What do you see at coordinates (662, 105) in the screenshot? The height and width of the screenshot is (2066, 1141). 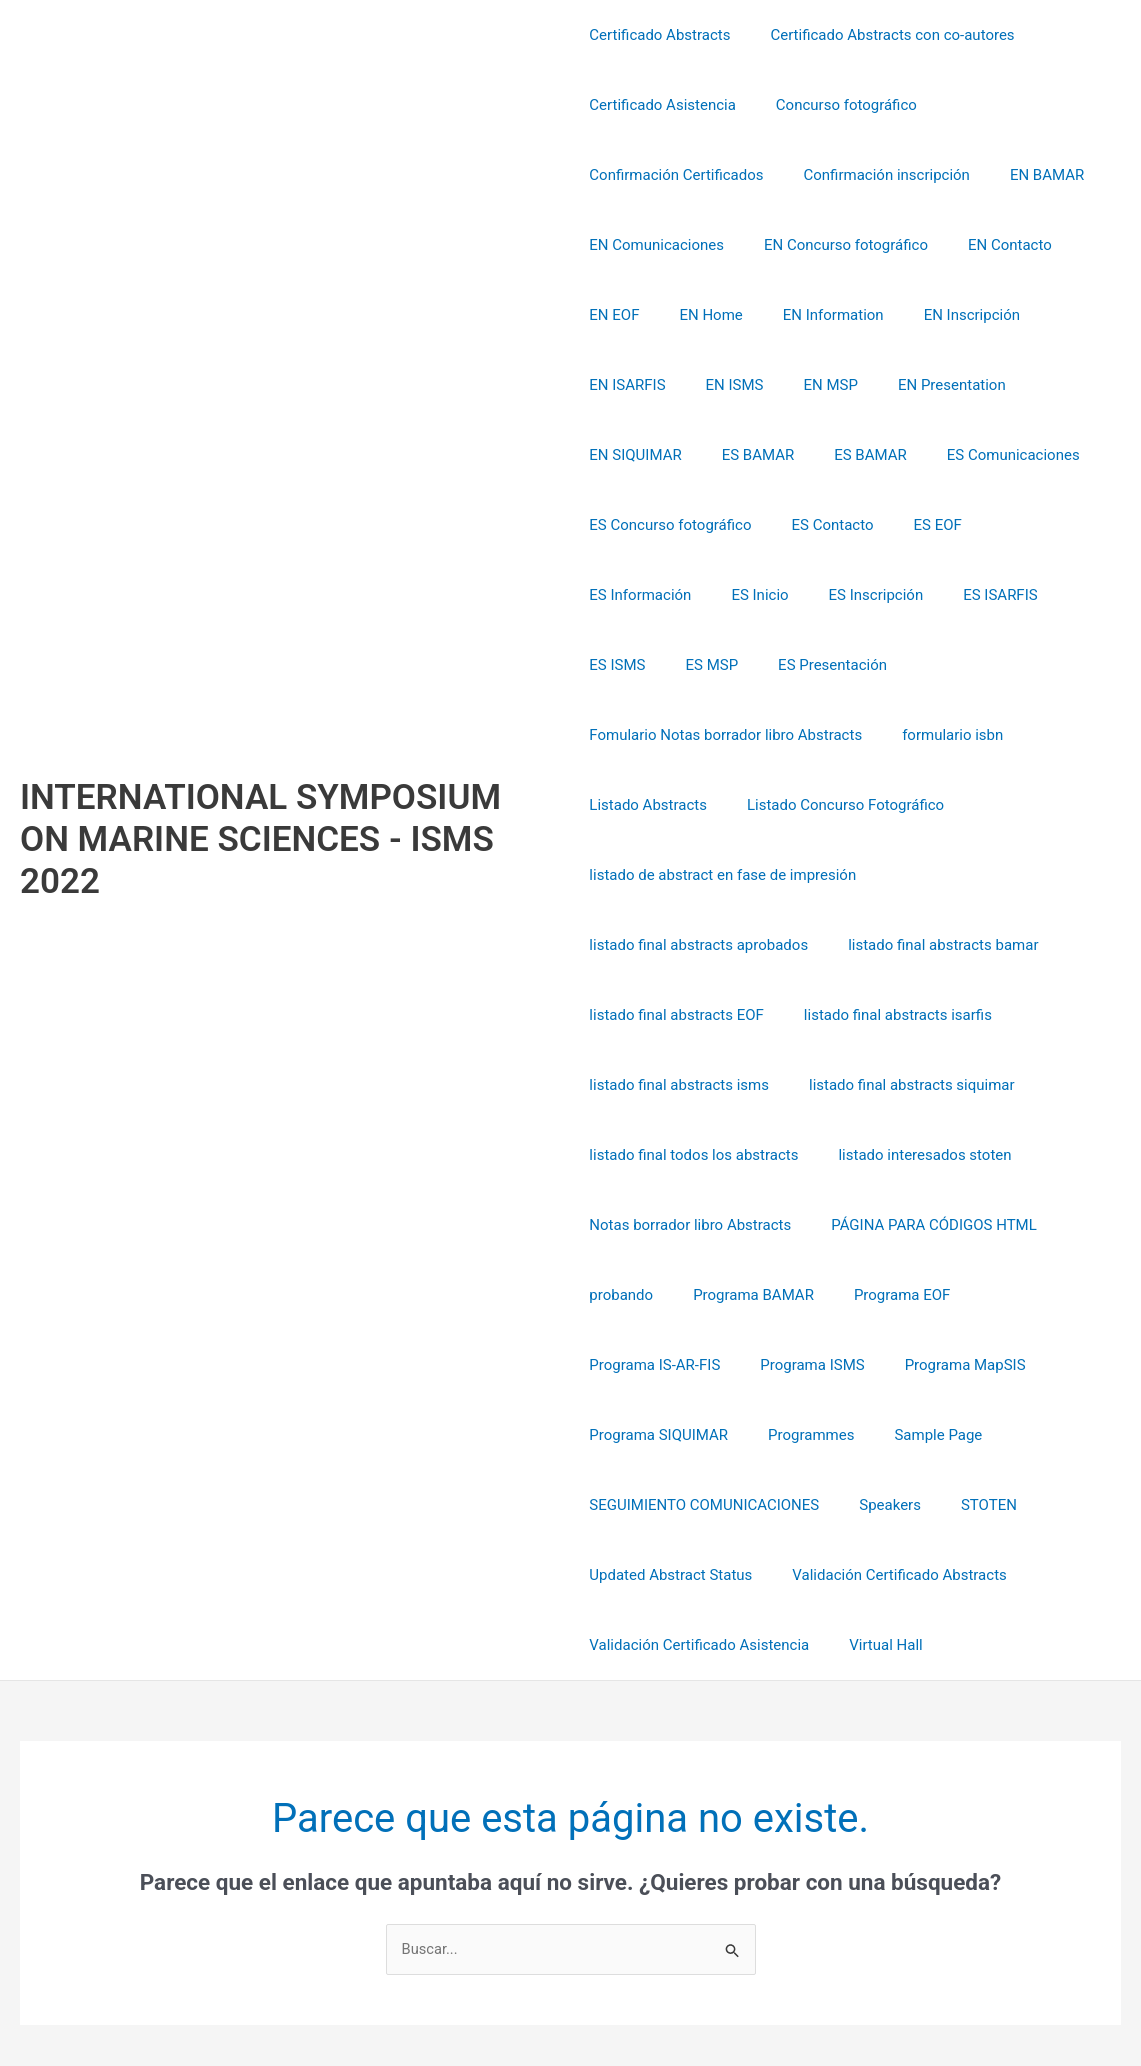 I see `Certificado Asistencia` at bounding box center [662, 105].